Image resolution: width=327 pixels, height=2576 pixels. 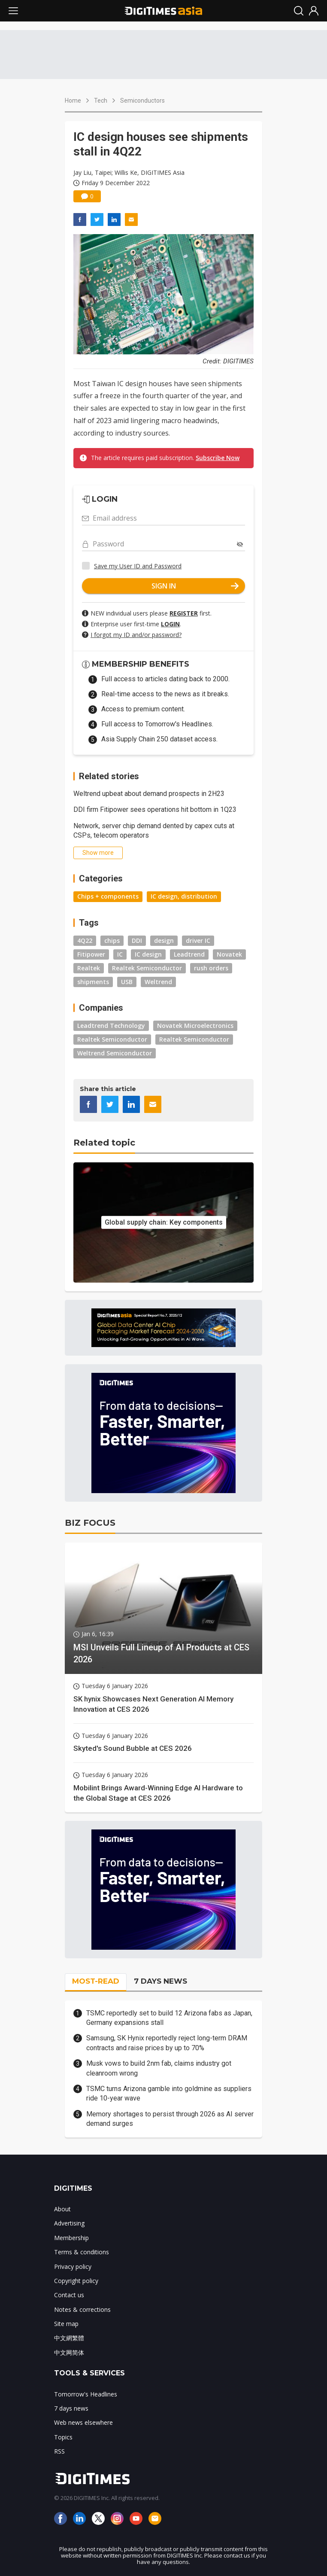 I want to click on IC, so click(x=120, y=954).